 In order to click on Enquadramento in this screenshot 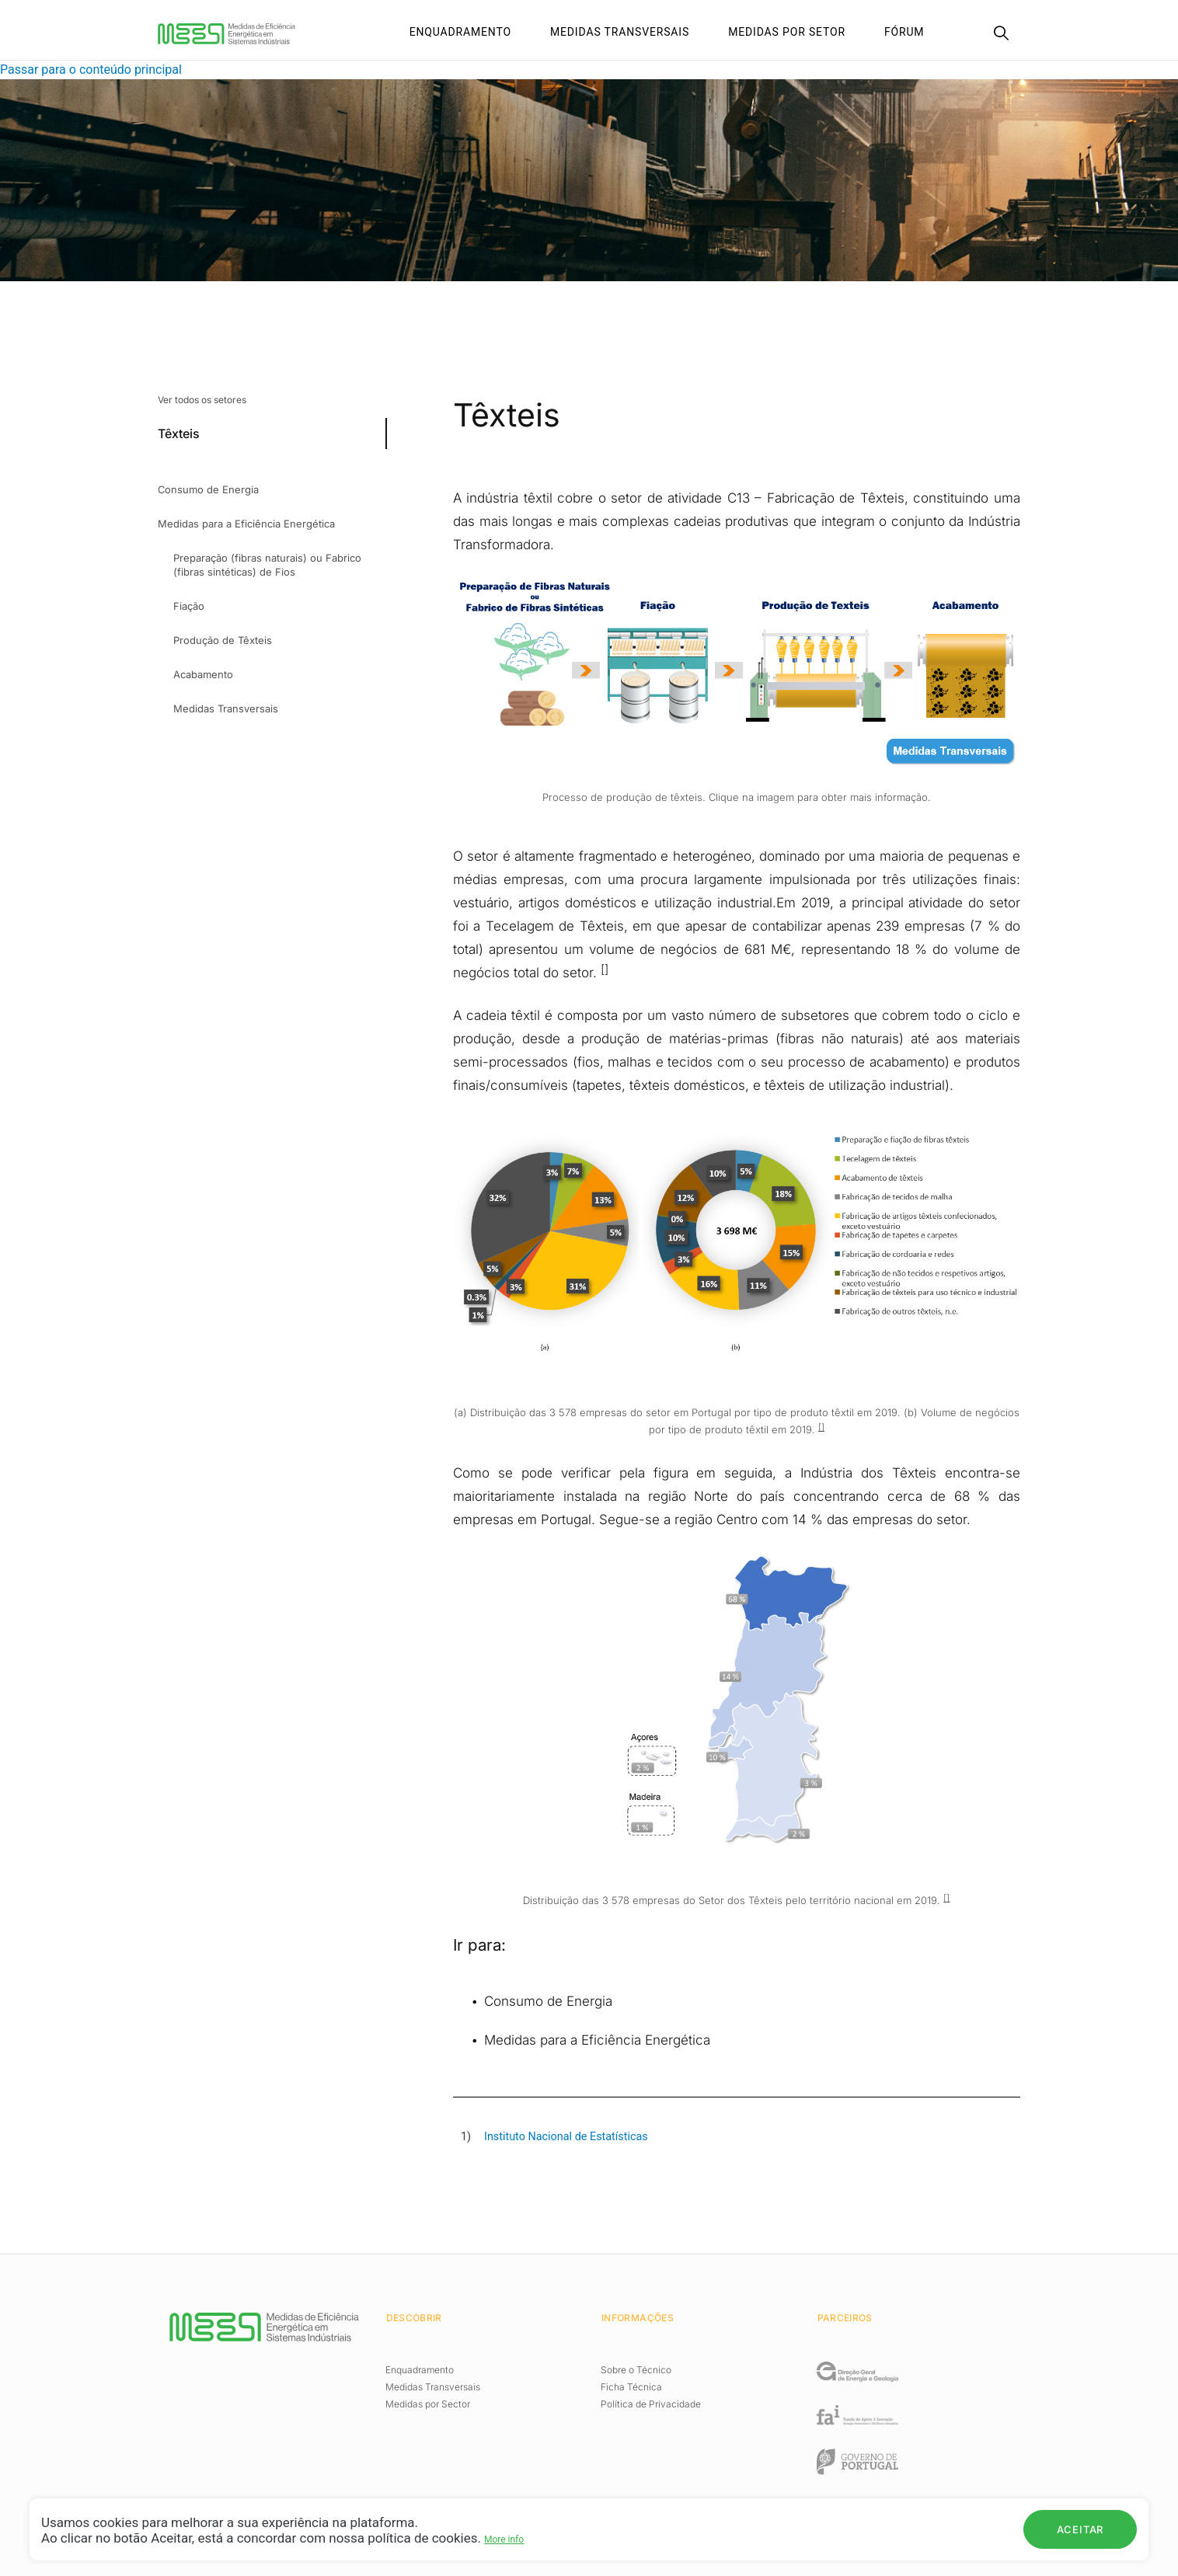, I will do `click(460, 32)`.